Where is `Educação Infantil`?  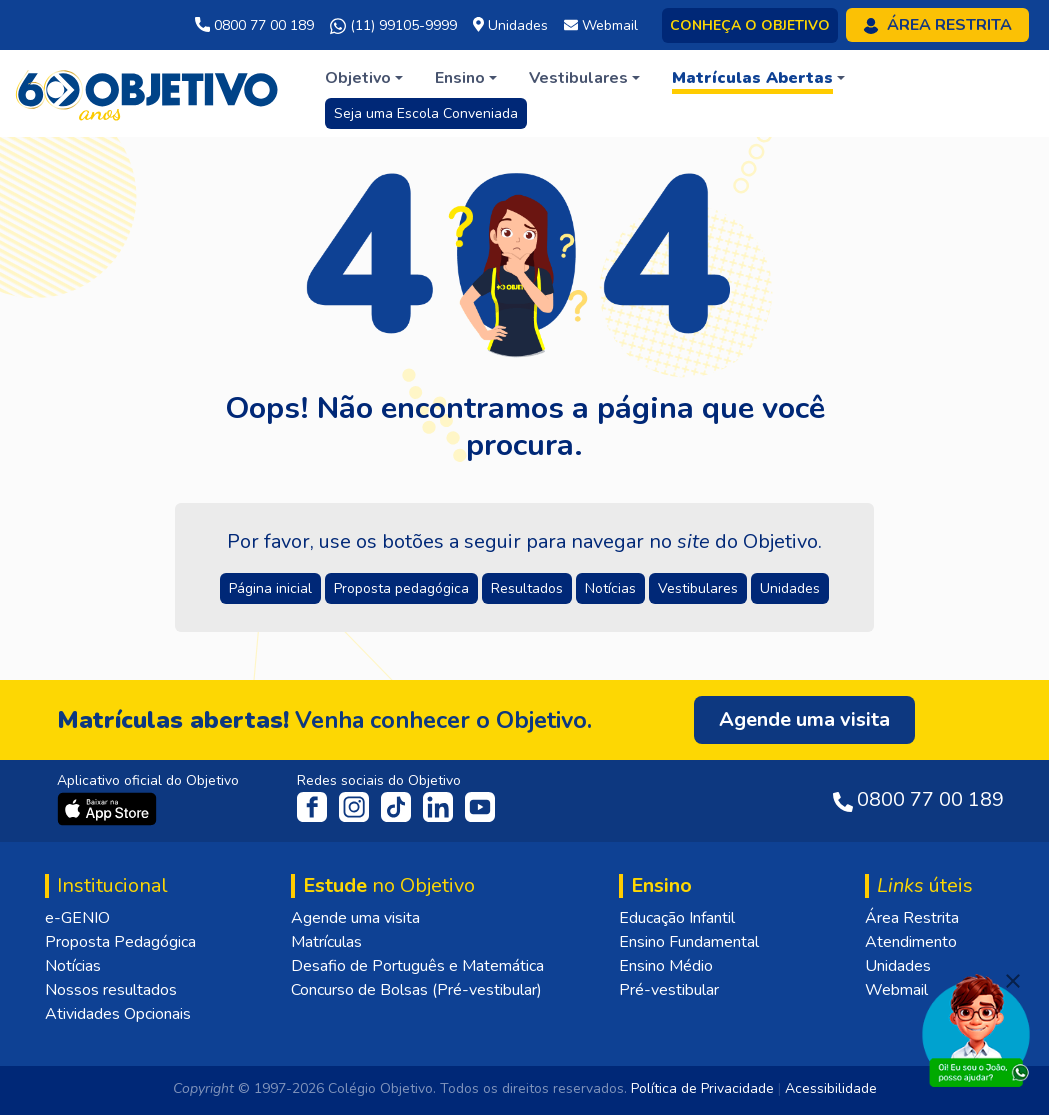
Educação Infantil is located at coordinates (677, 918).